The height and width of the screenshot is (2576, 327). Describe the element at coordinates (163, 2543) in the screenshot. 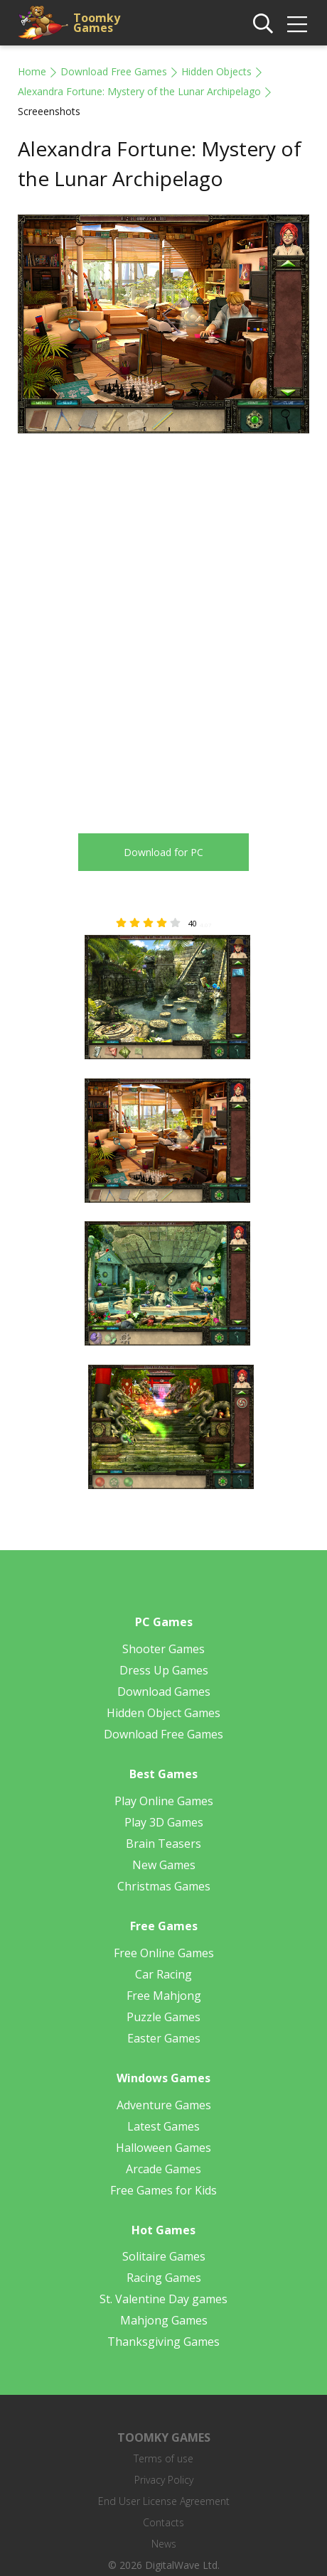

I see `News` at that location.